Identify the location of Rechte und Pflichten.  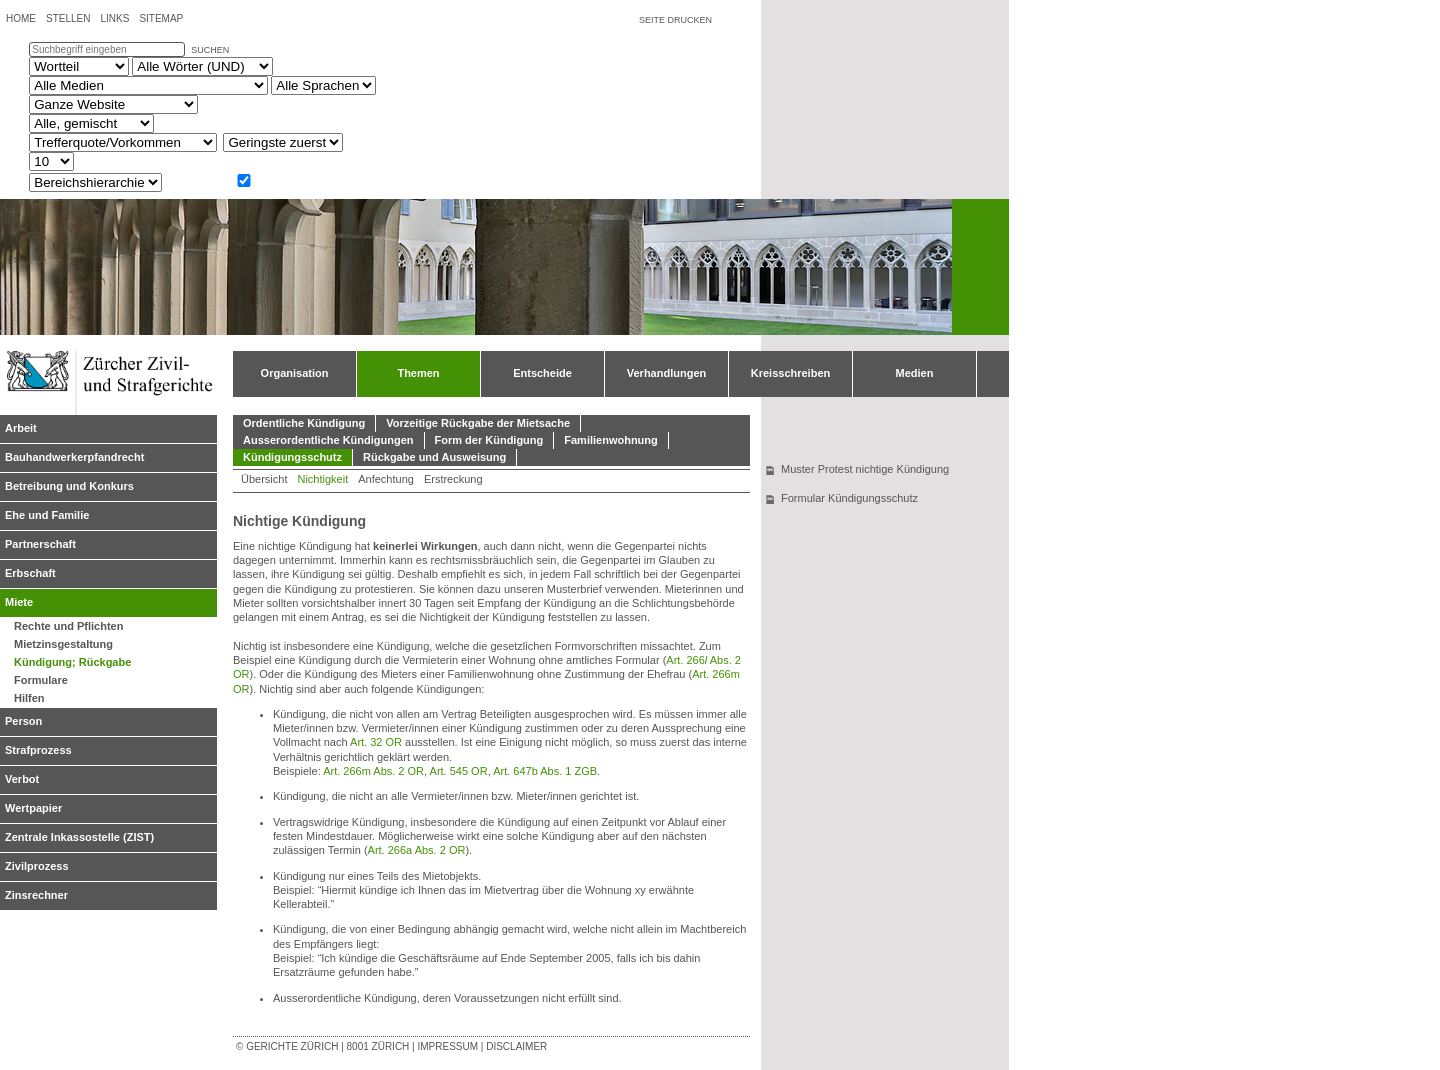
(68, 626).